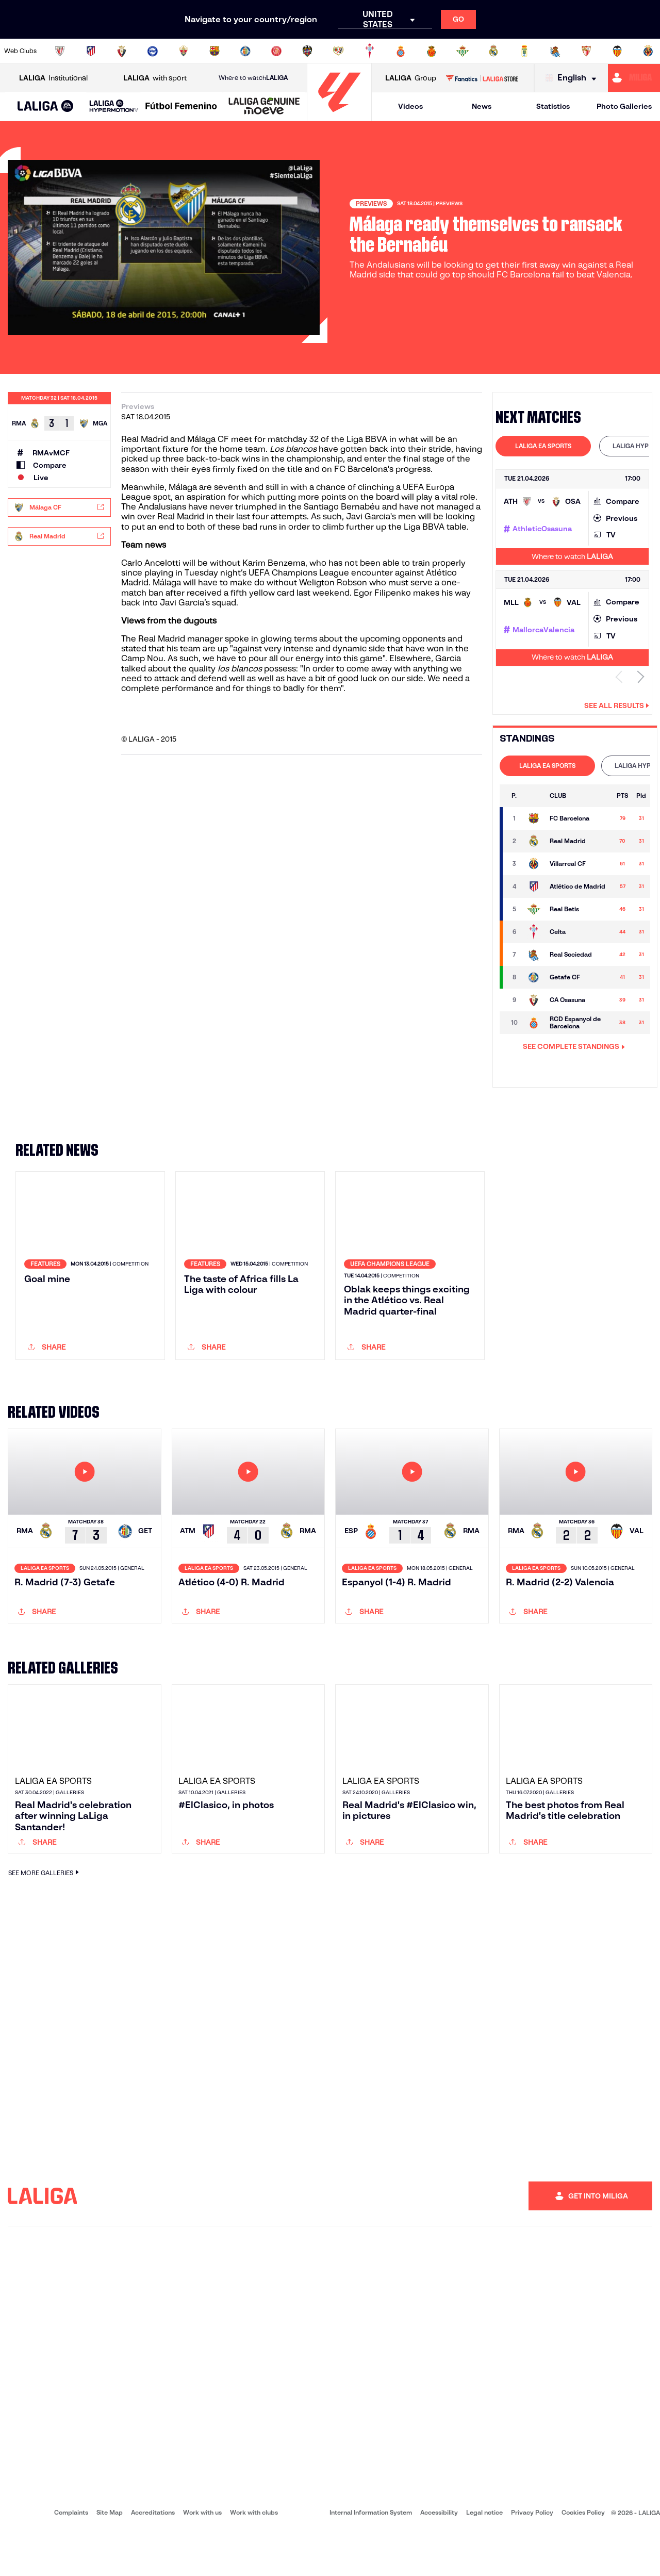 Image resolution: width=660 pixels, height=2576 pixels. Describe the element at coordinates (339, 116) in the screenshot. I see `[Go to homepage]` at that location.